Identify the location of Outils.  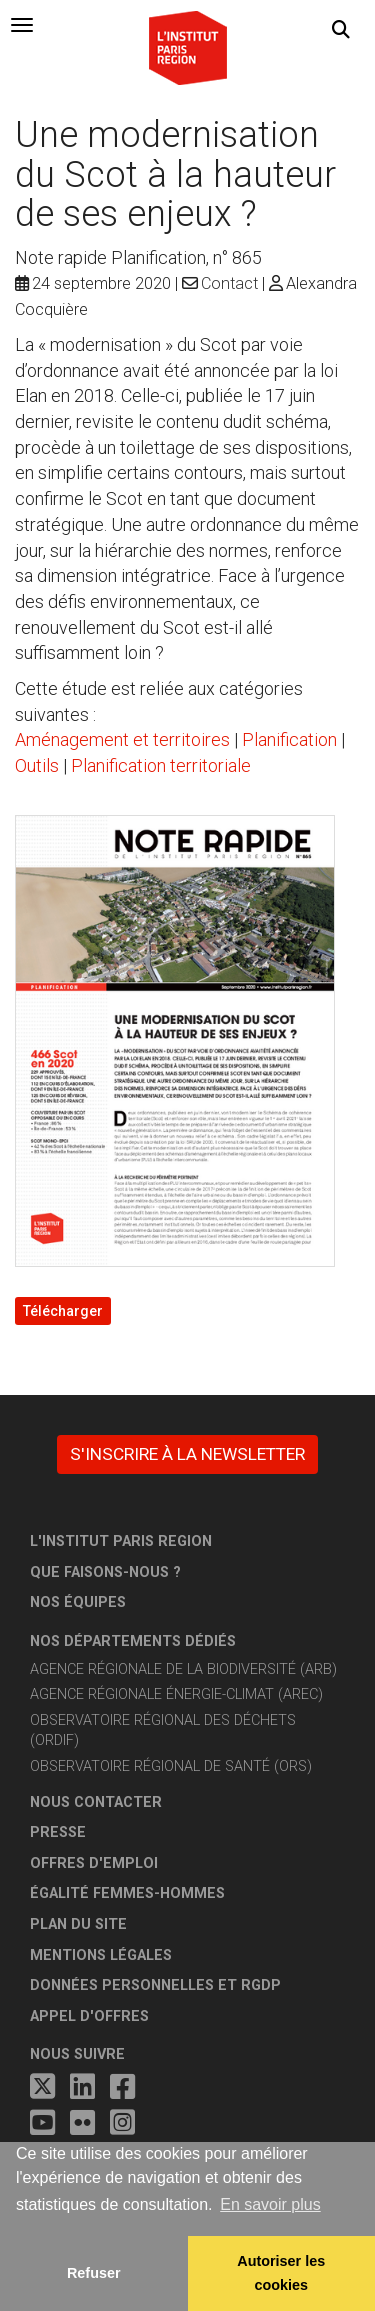
(37, 765).